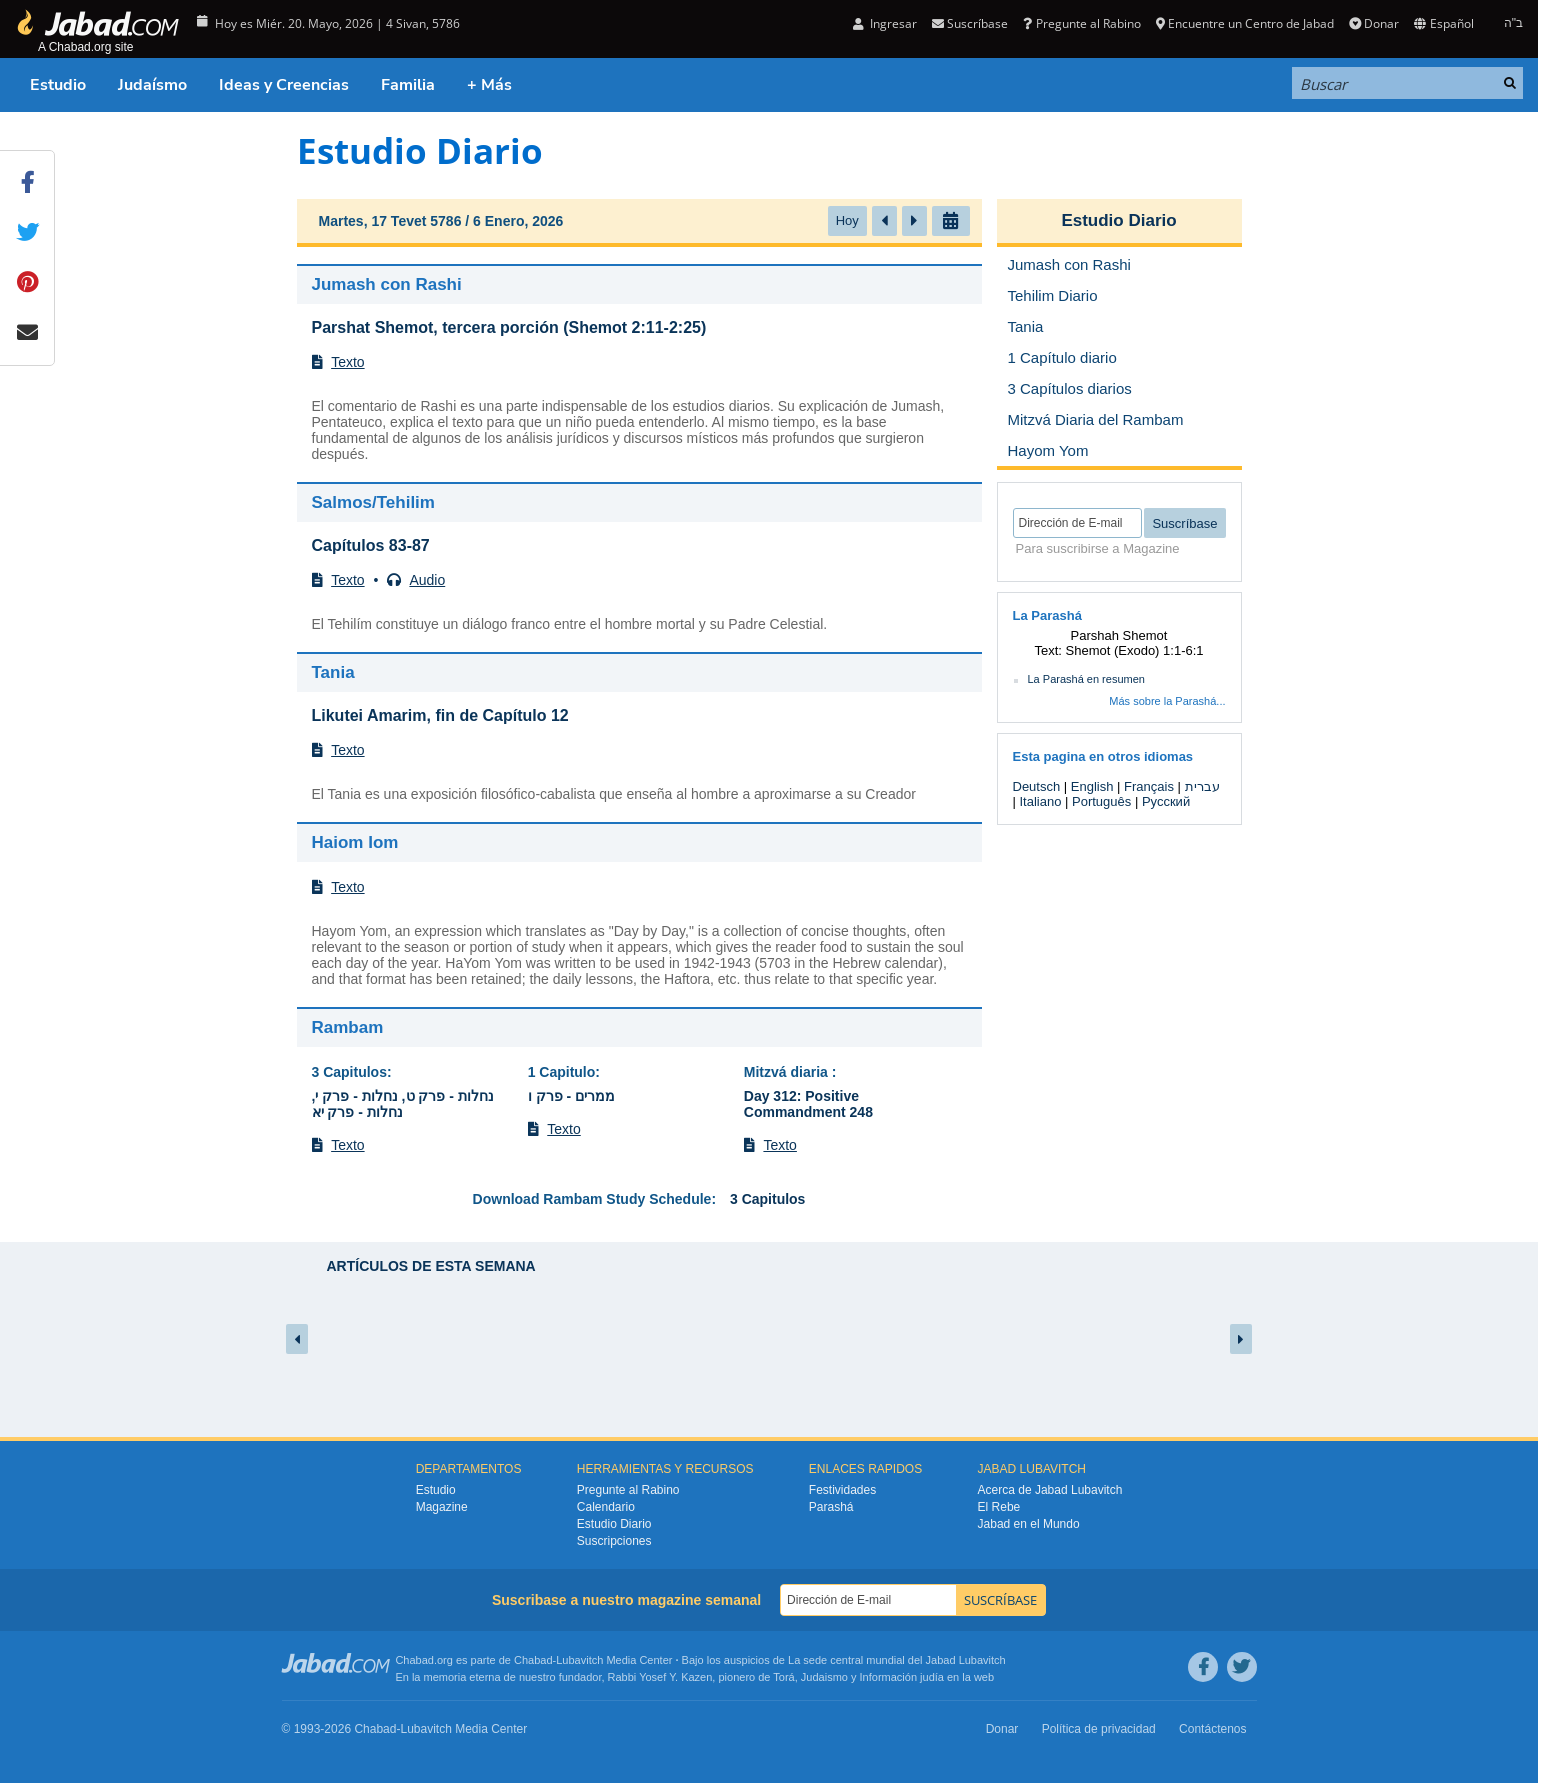 The image size is (1553, 1783). I want to click on Contáctenos, so click(1212, 1729).